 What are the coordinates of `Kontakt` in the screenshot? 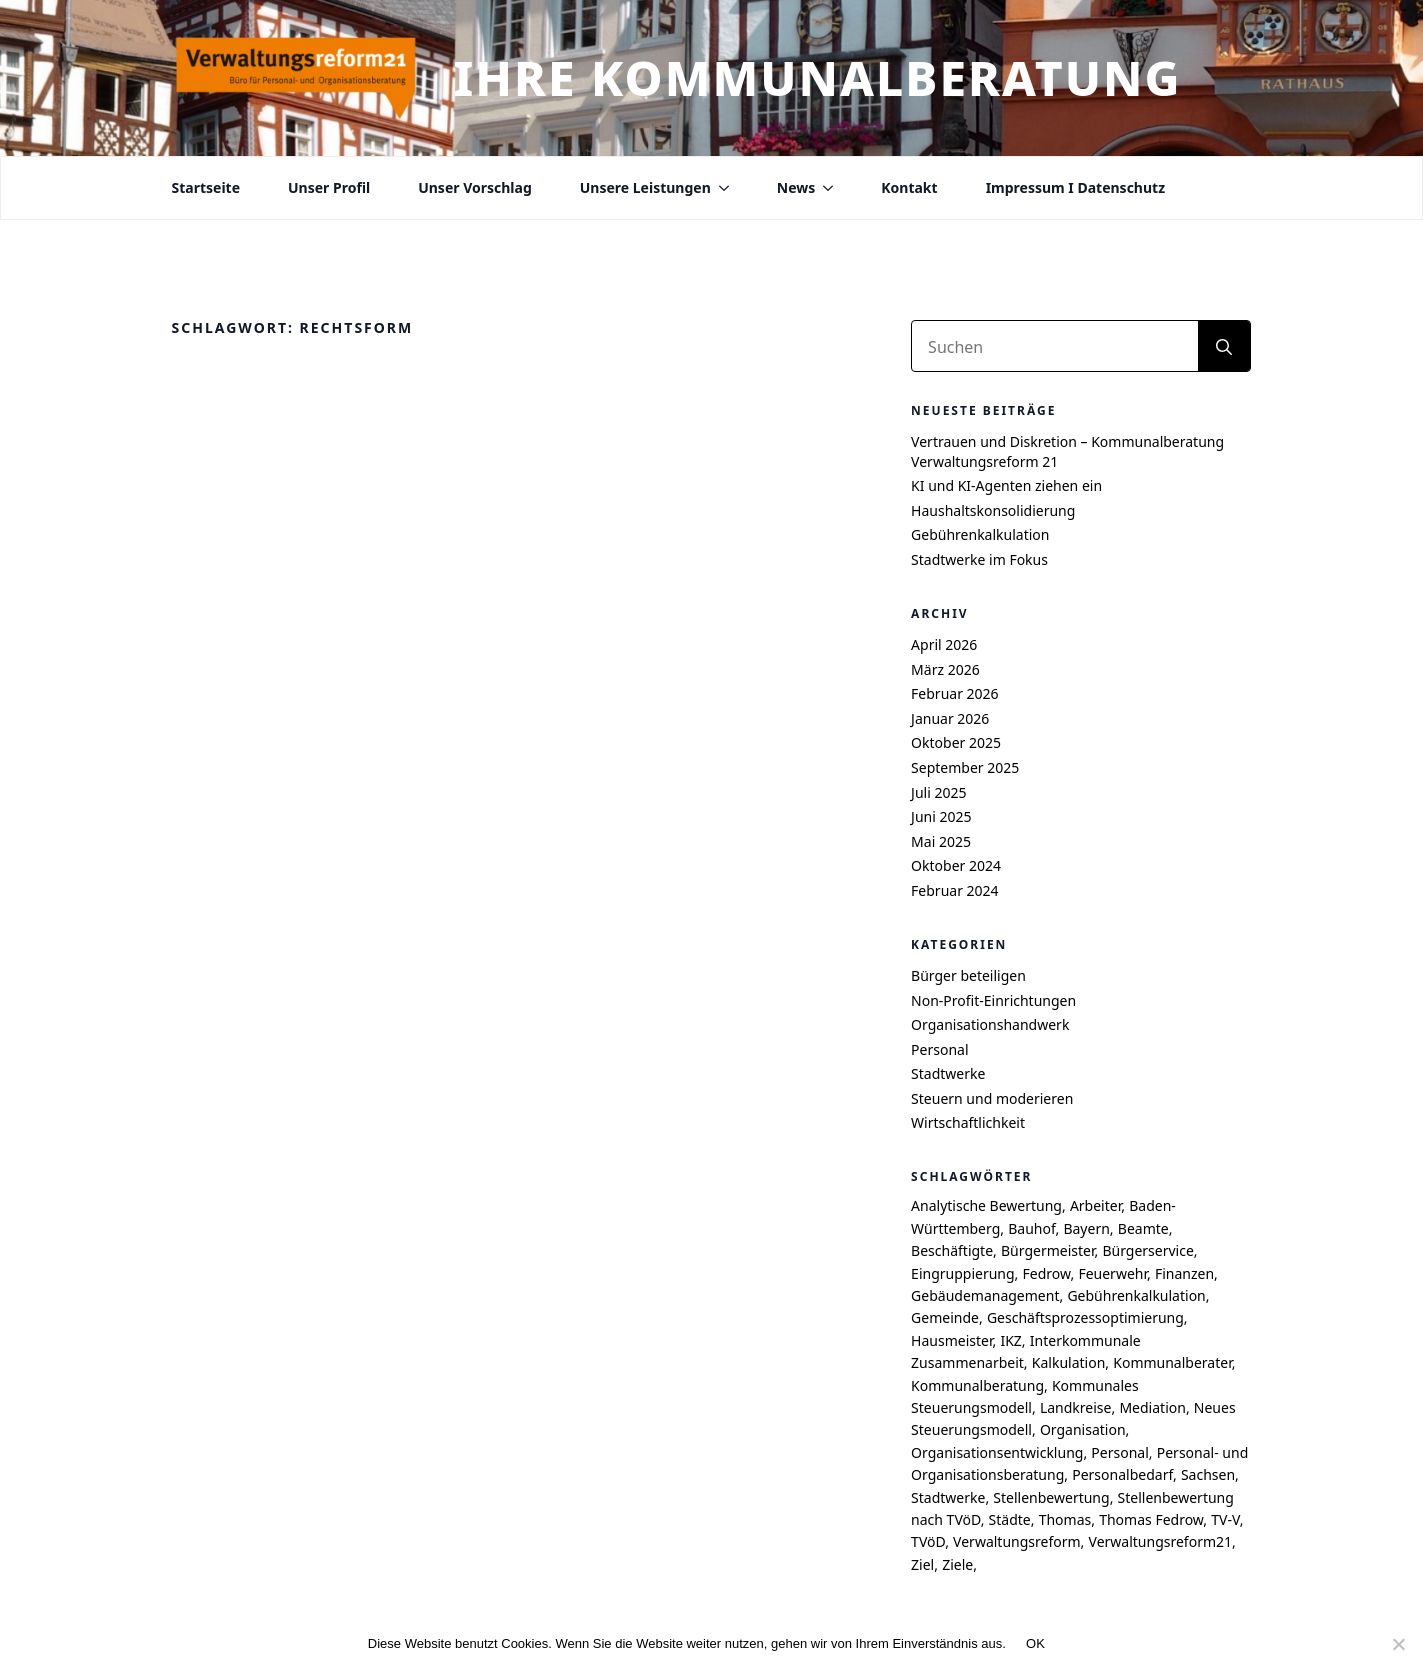 It's located at (909, 188).